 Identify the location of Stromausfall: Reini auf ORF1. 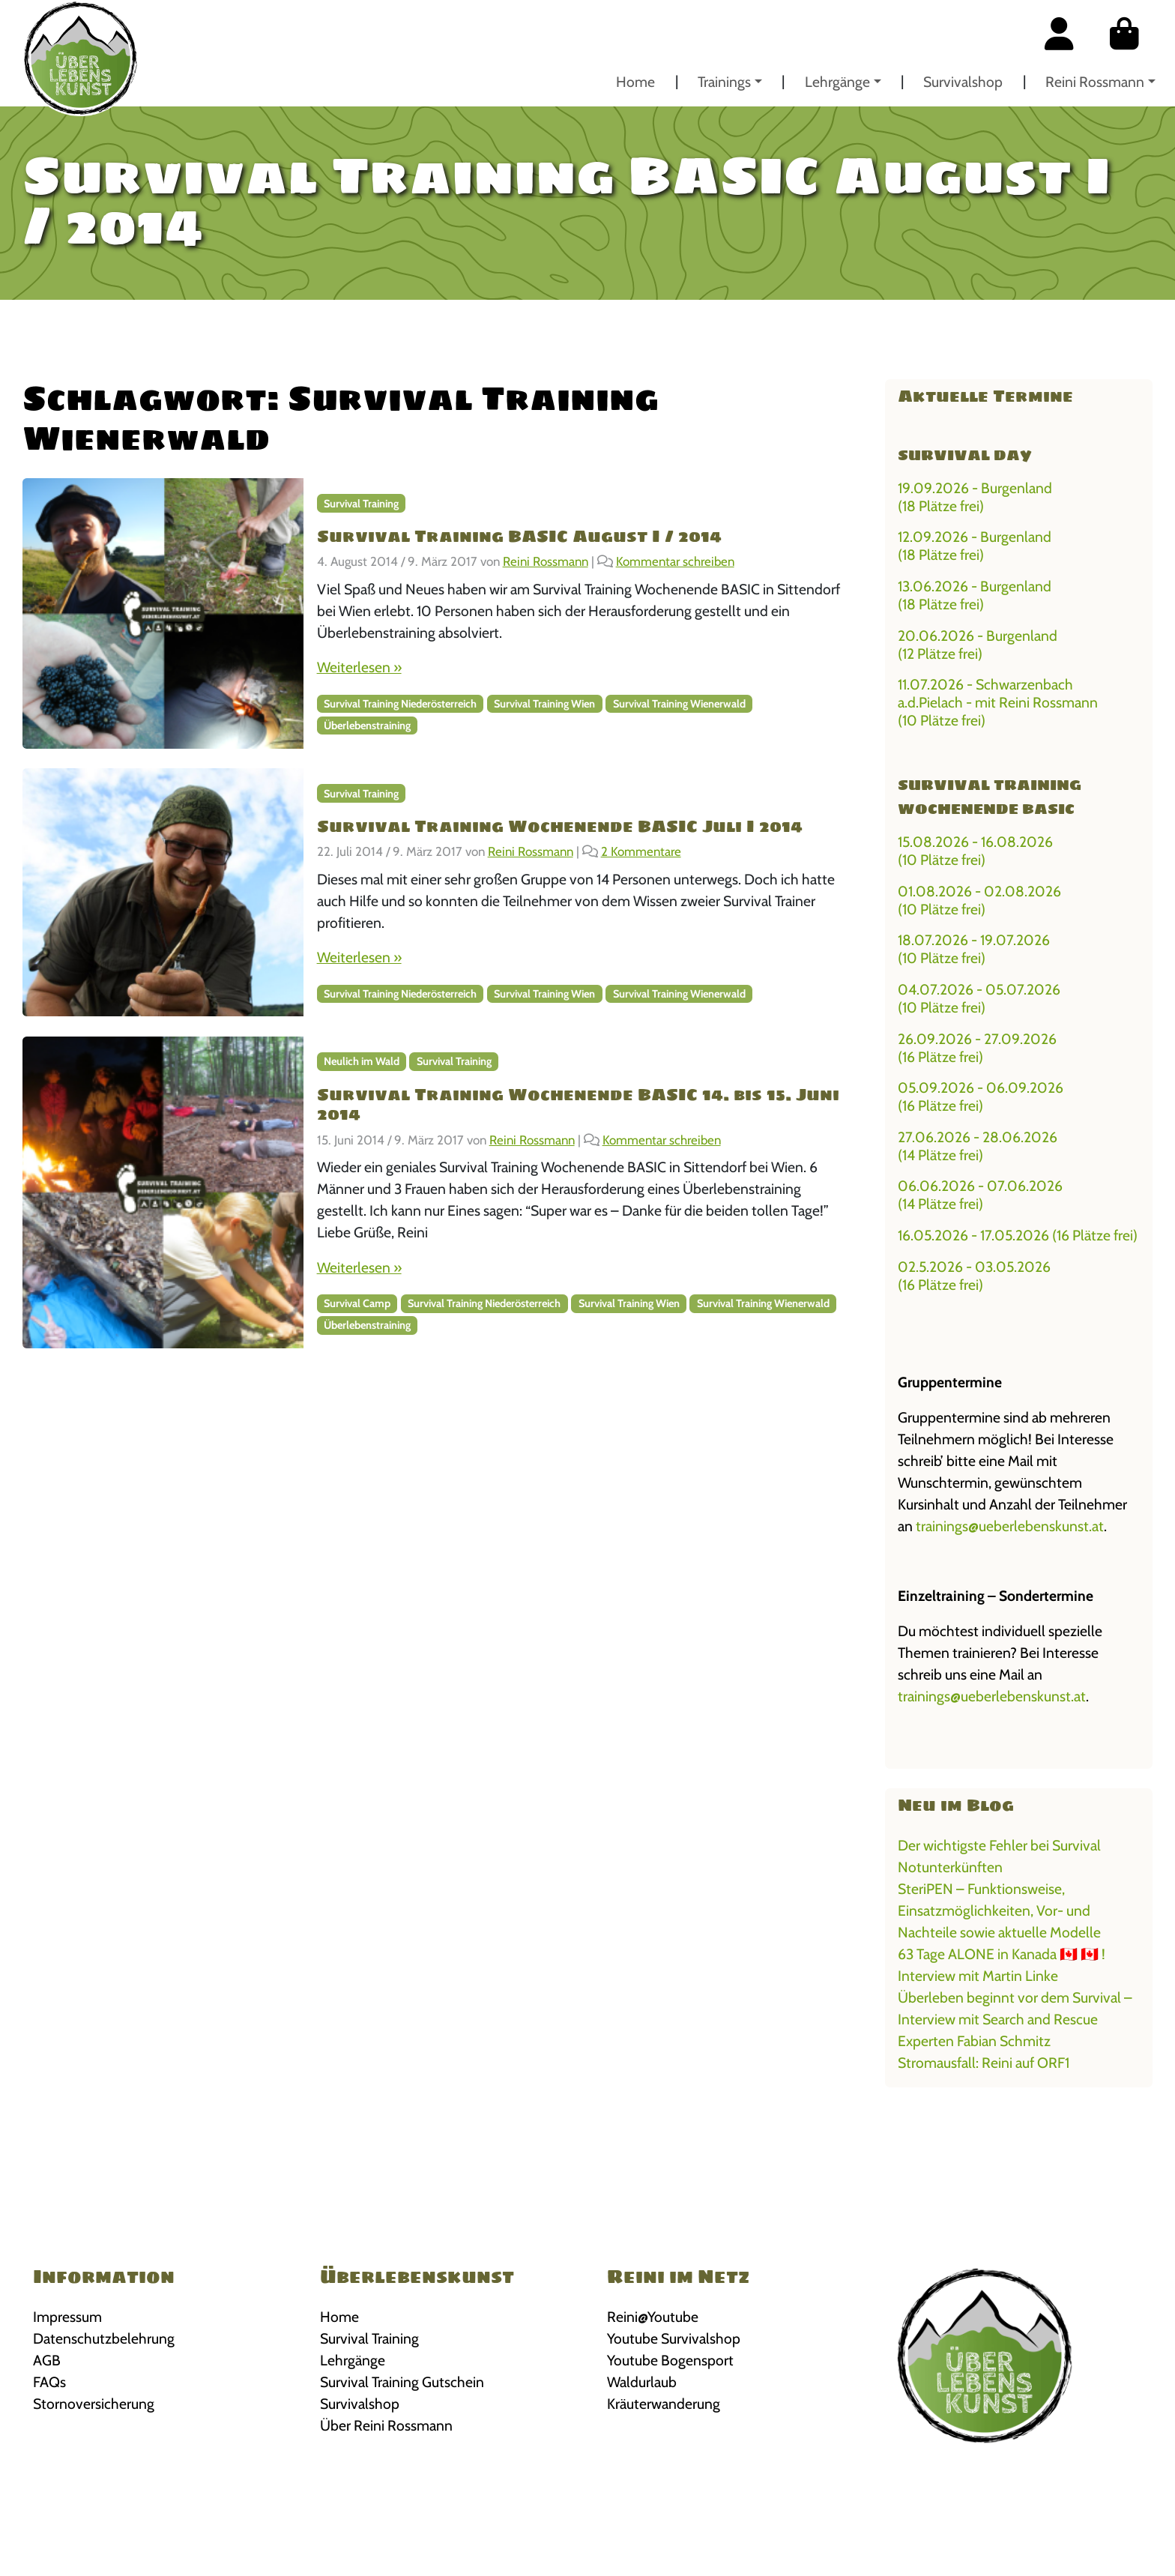
(983, 2063).